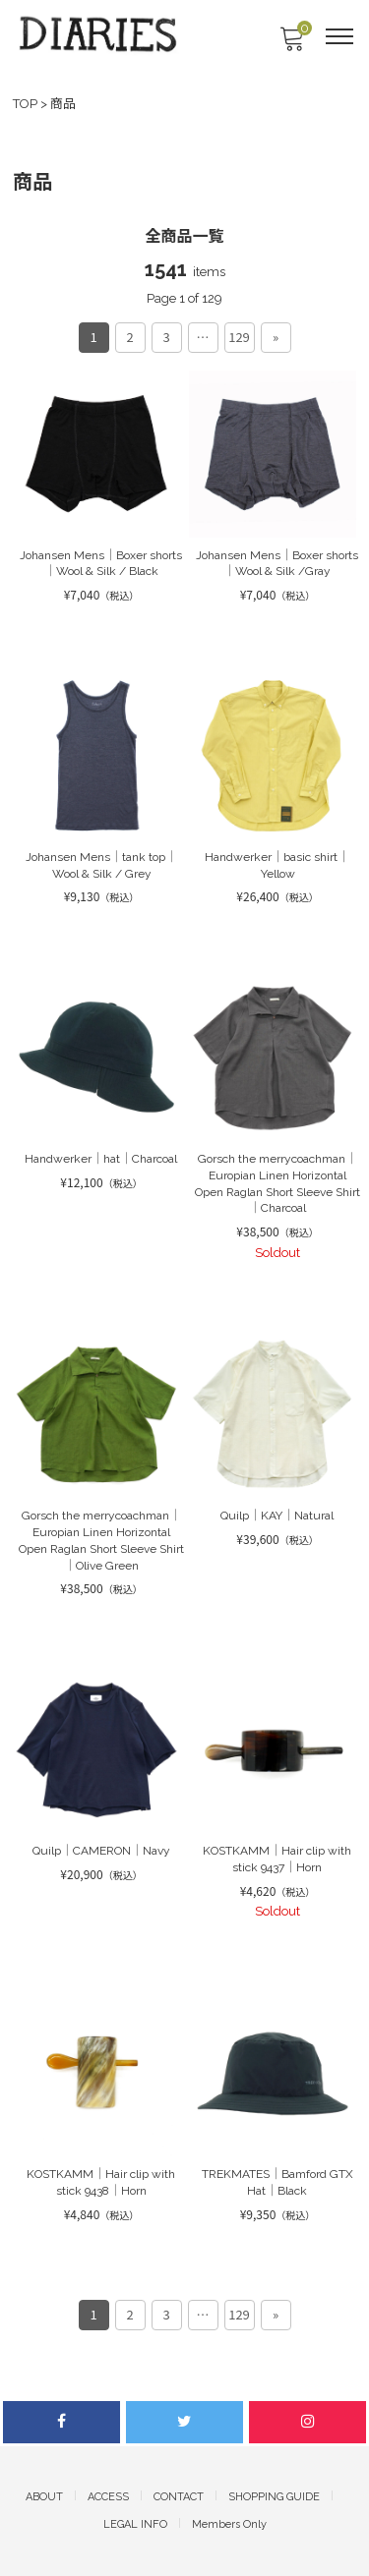 The height and width of the screenshot is (2576, 369). I want to click on CONTACT, so click(179, 2496).